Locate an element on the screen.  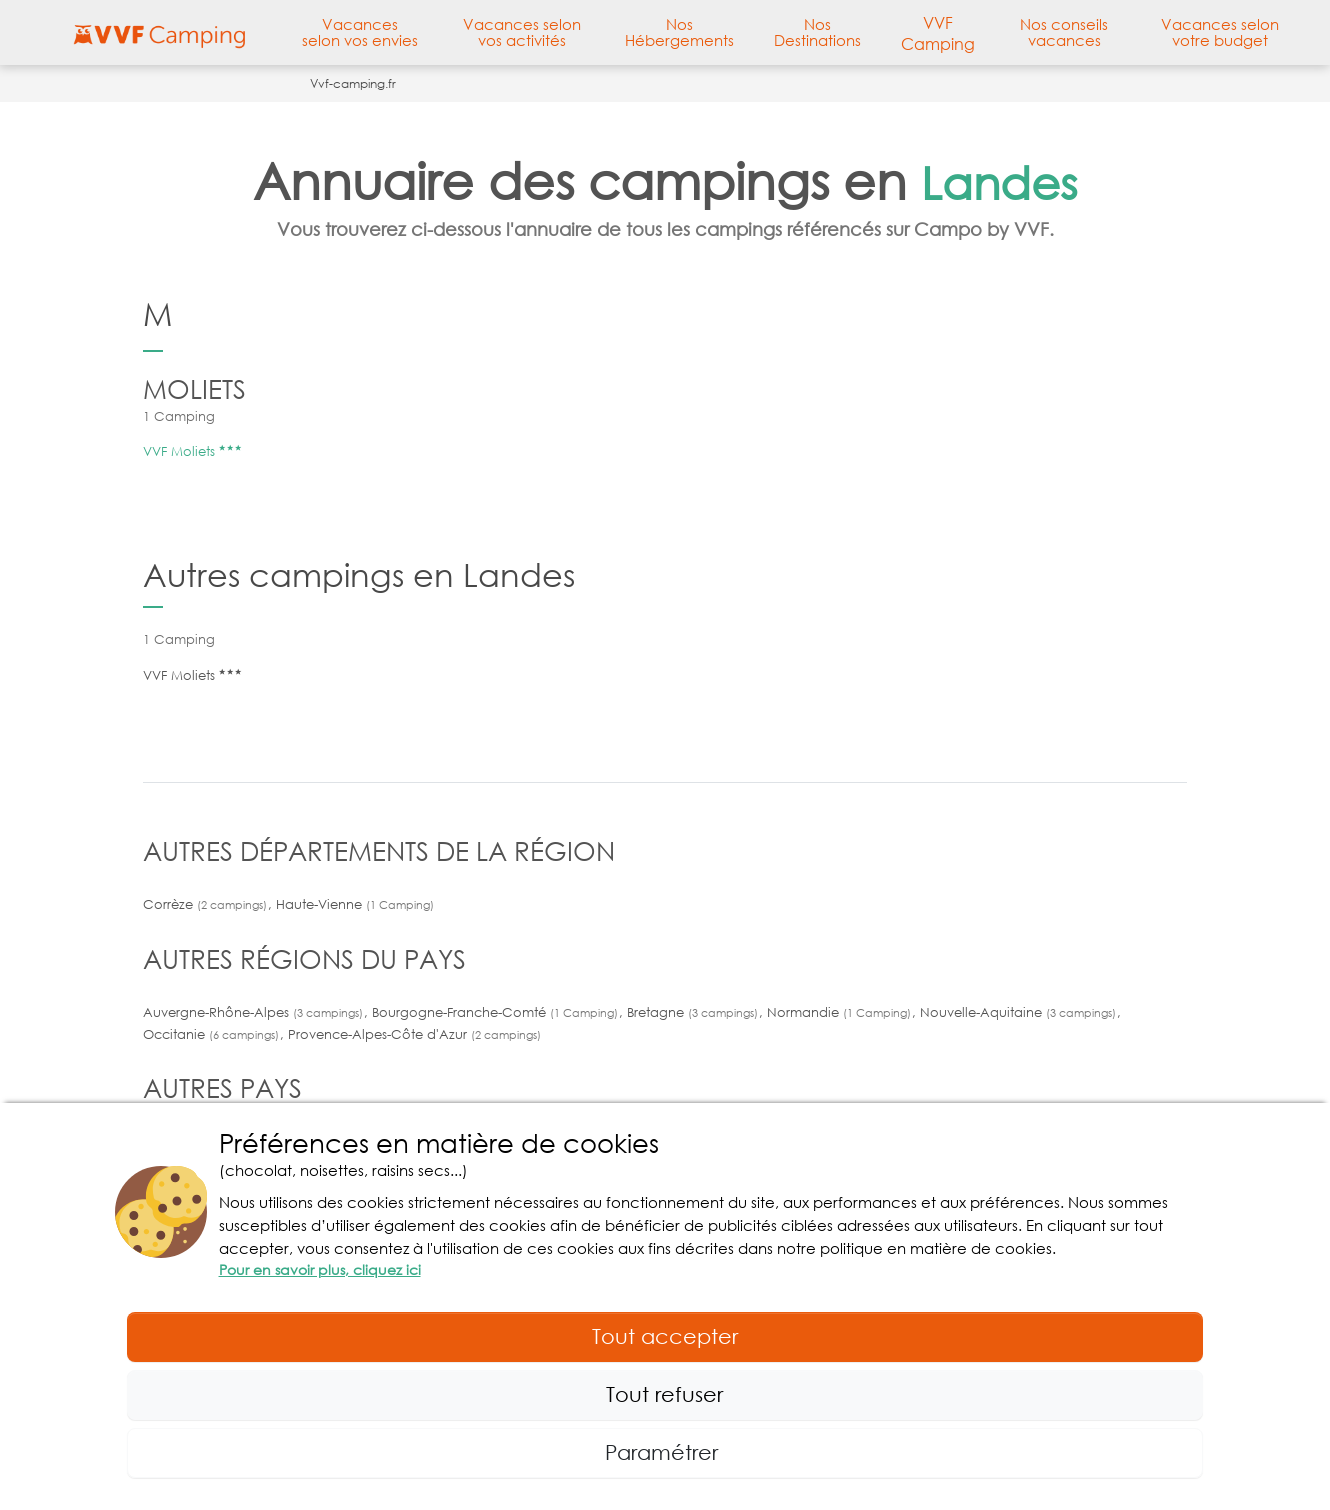
Corrèze is located at coordinates (207, 904).